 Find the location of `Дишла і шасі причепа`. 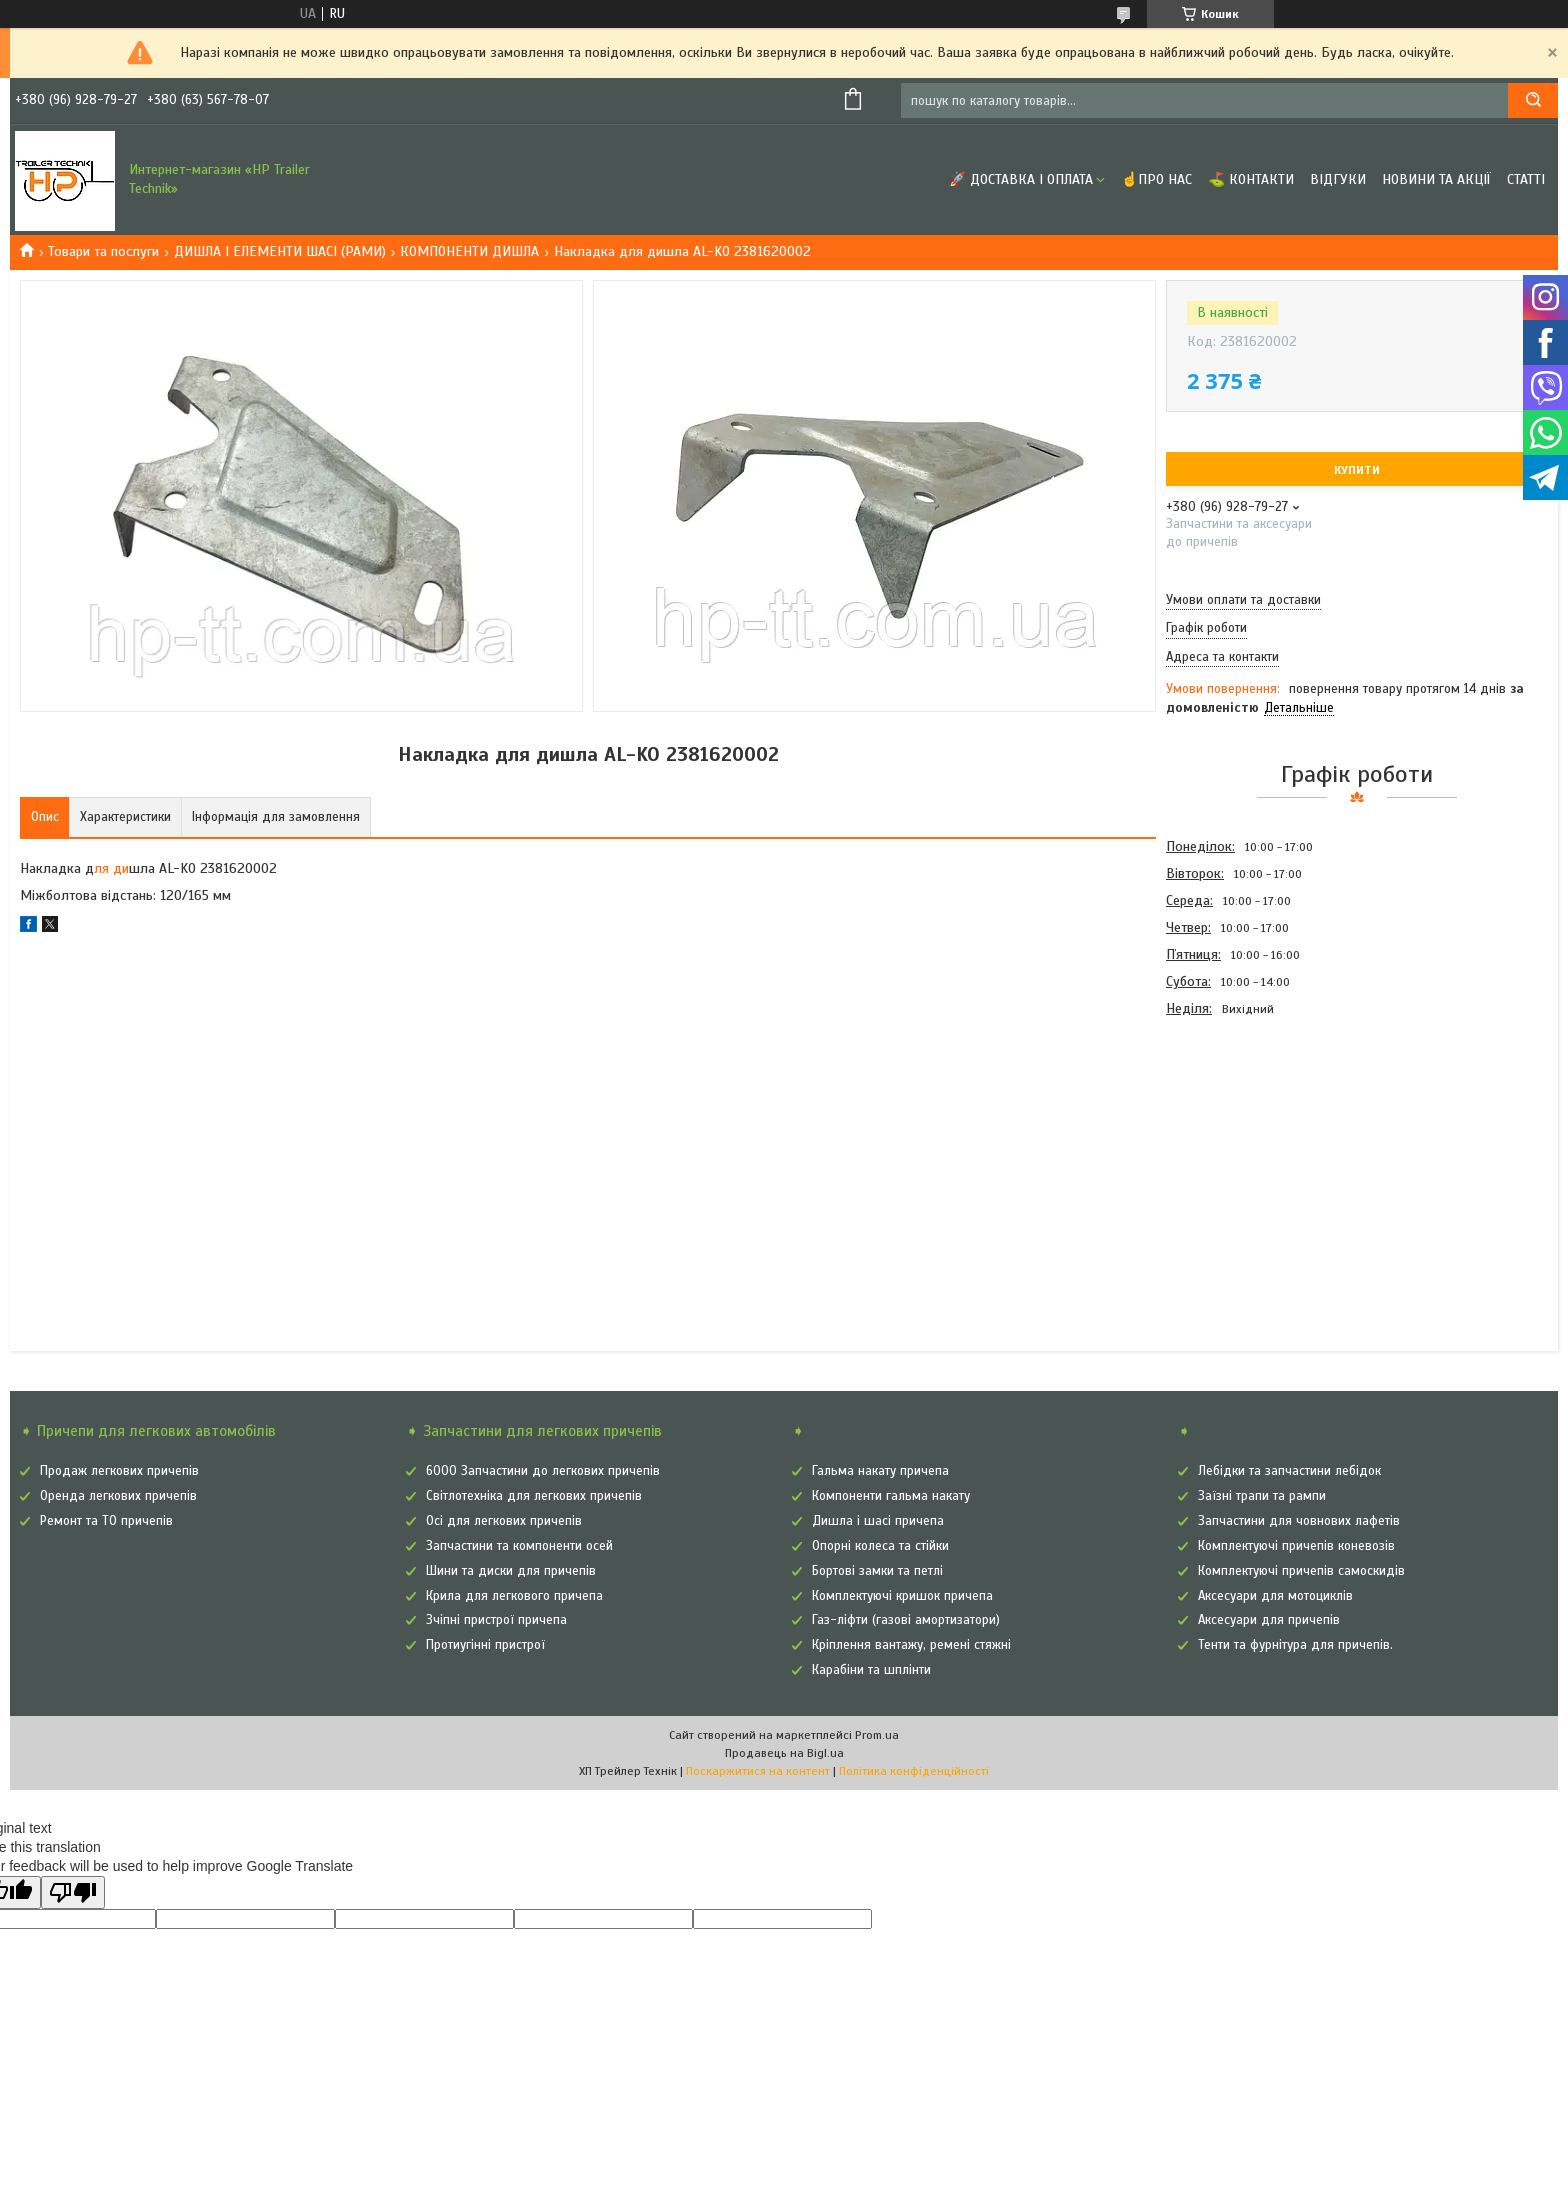

Дишла і шасі причепа is located at coordinates (878, 1521).